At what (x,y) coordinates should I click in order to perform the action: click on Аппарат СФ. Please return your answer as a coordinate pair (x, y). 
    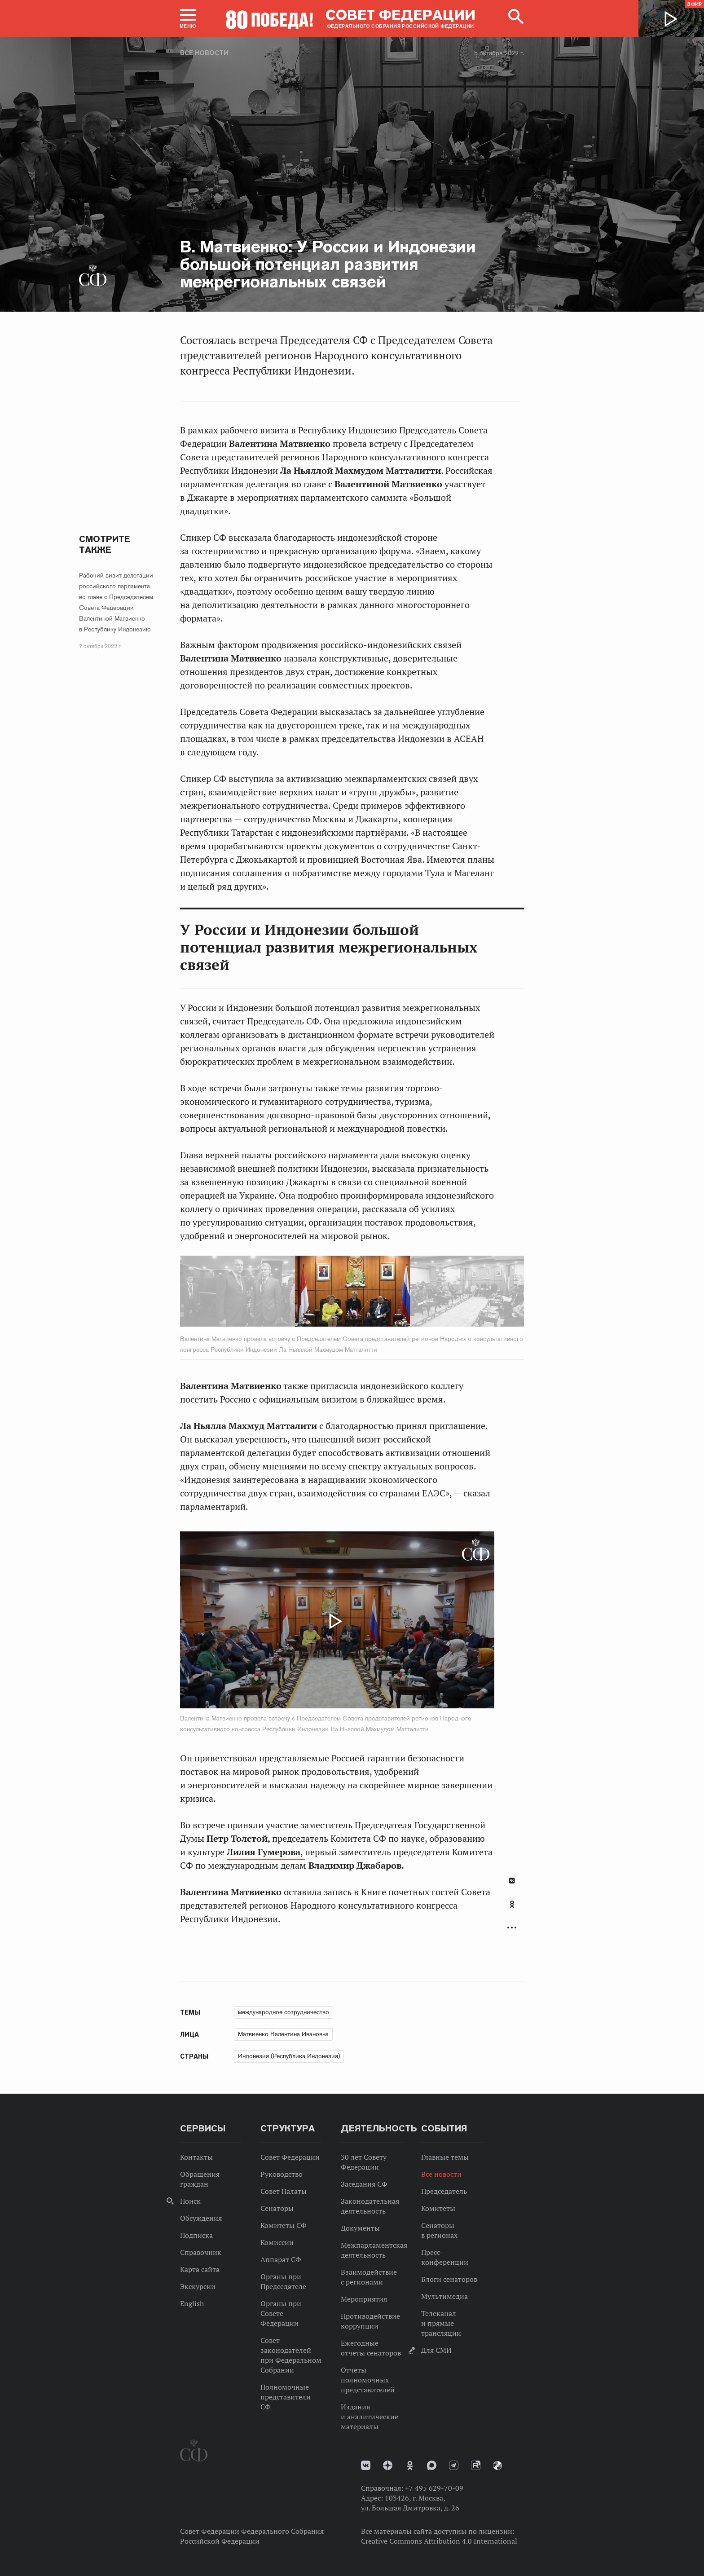
    Looking at the image, I should click on (280, 2259).